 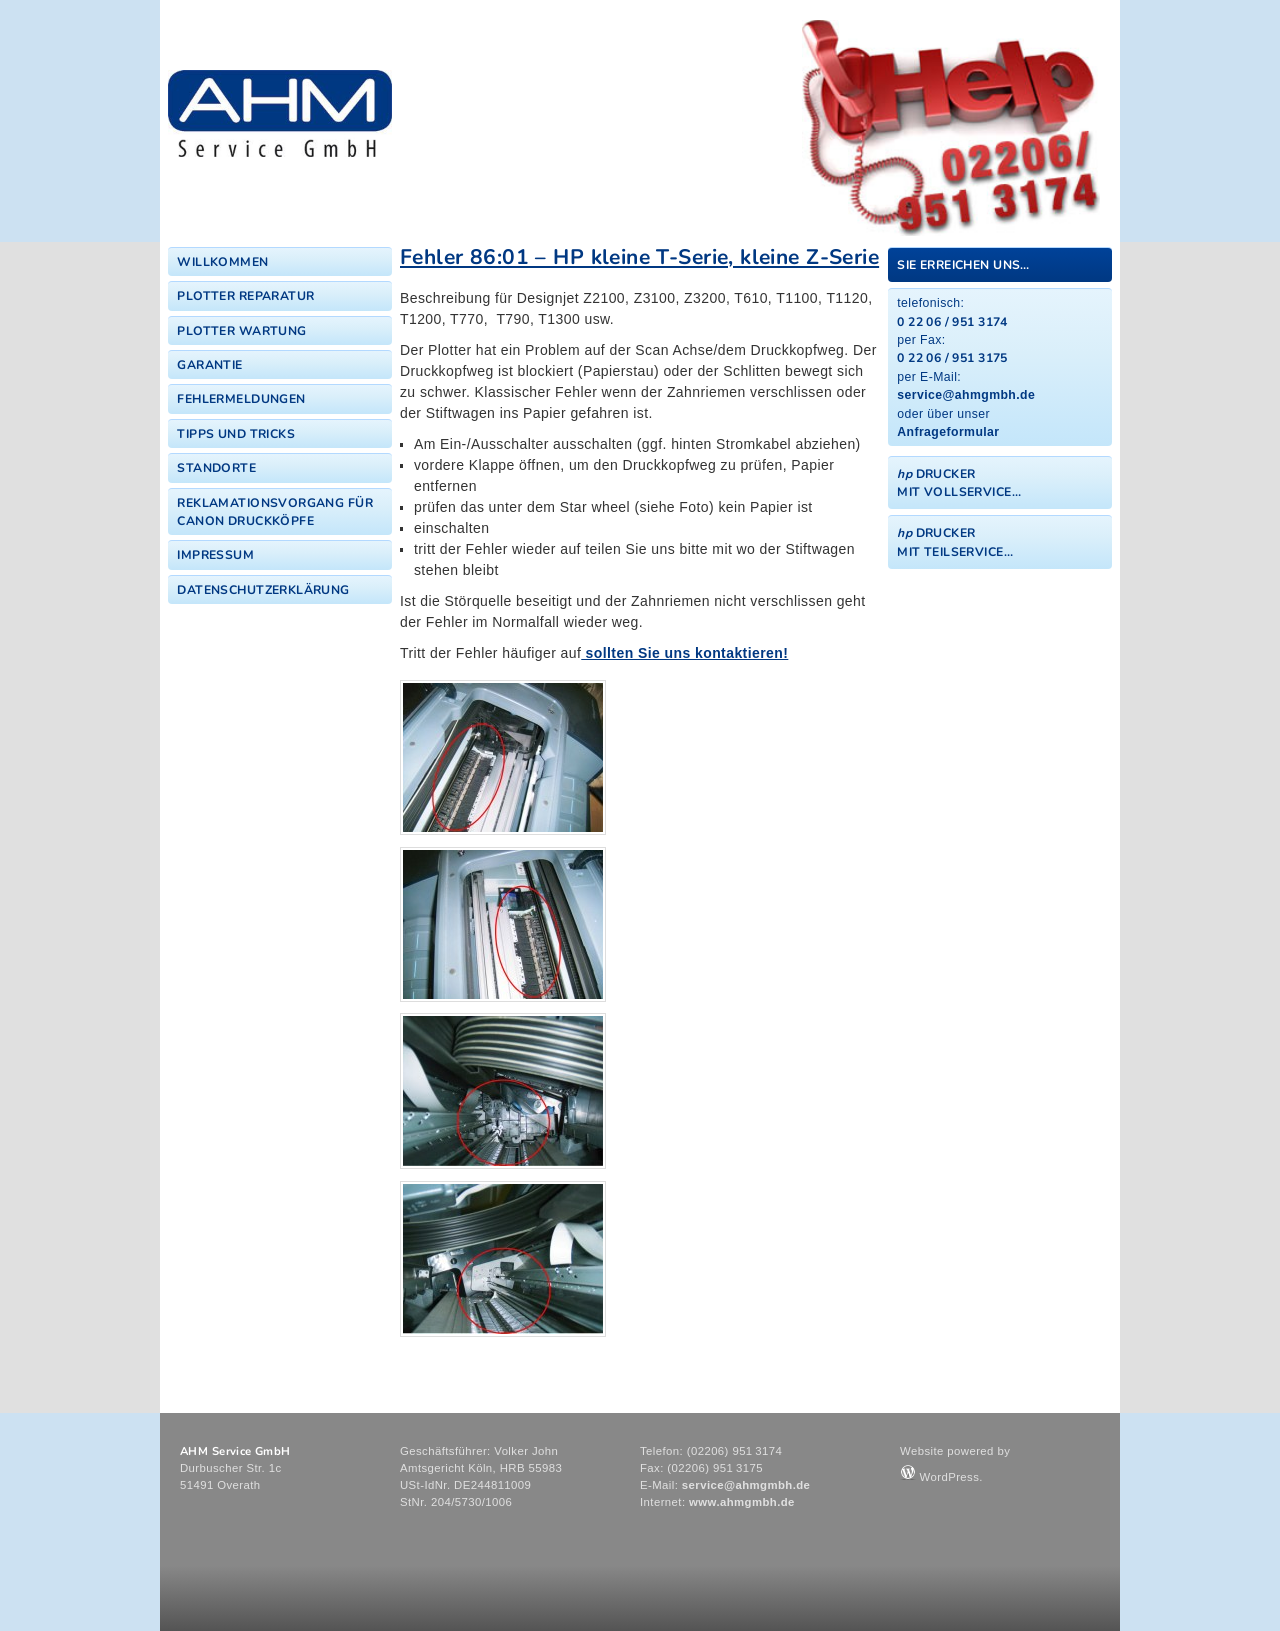 What do you see at coordinates (236, 434) in the screenshot?
I see `Tipps und Tricks` at bounding box center [236, 434].